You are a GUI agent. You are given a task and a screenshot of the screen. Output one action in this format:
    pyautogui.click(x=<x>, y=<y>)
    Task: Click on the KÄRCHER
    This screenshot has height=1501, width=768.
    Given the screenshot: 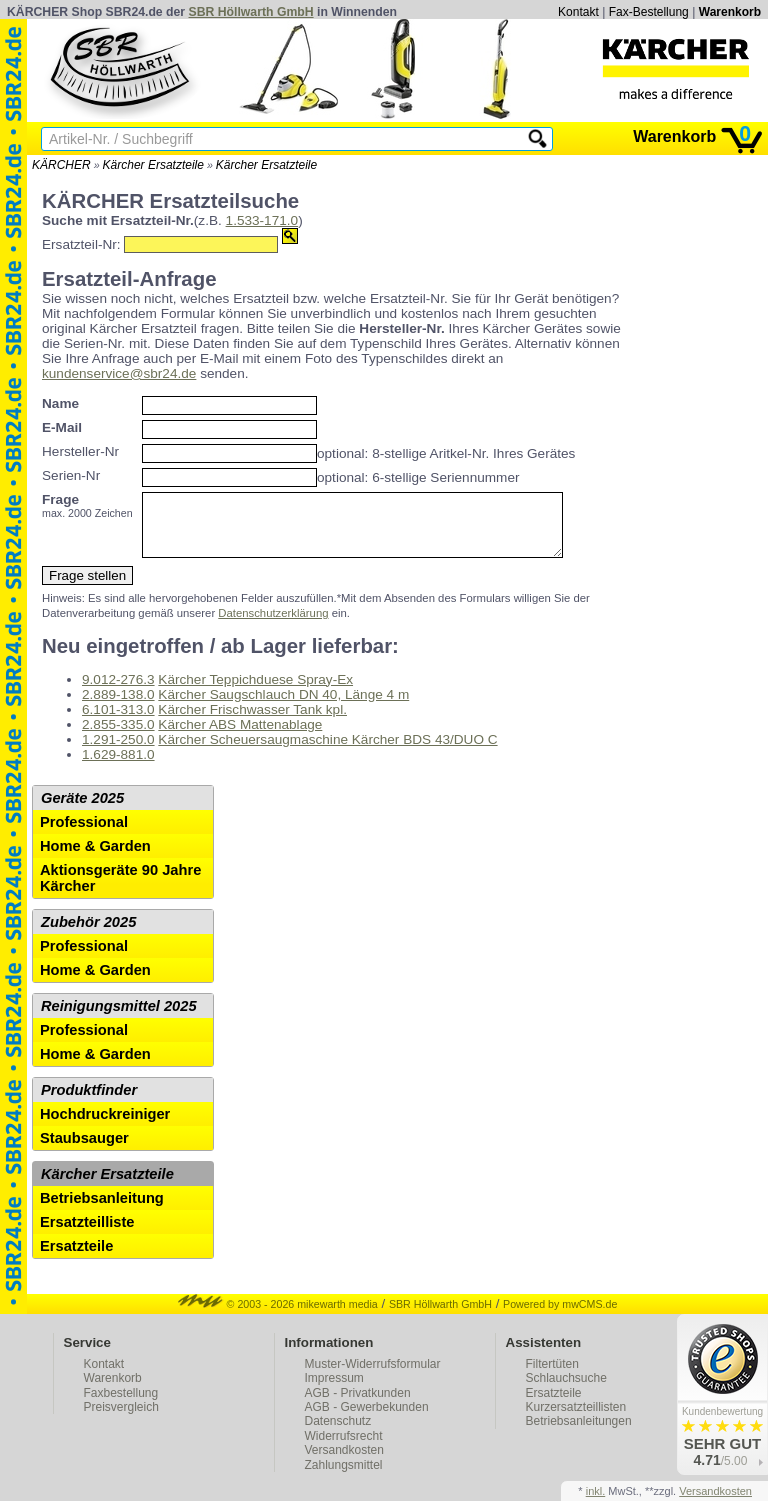 What is the action you would take?
    pyautogui.click(x=61, y=165)
    